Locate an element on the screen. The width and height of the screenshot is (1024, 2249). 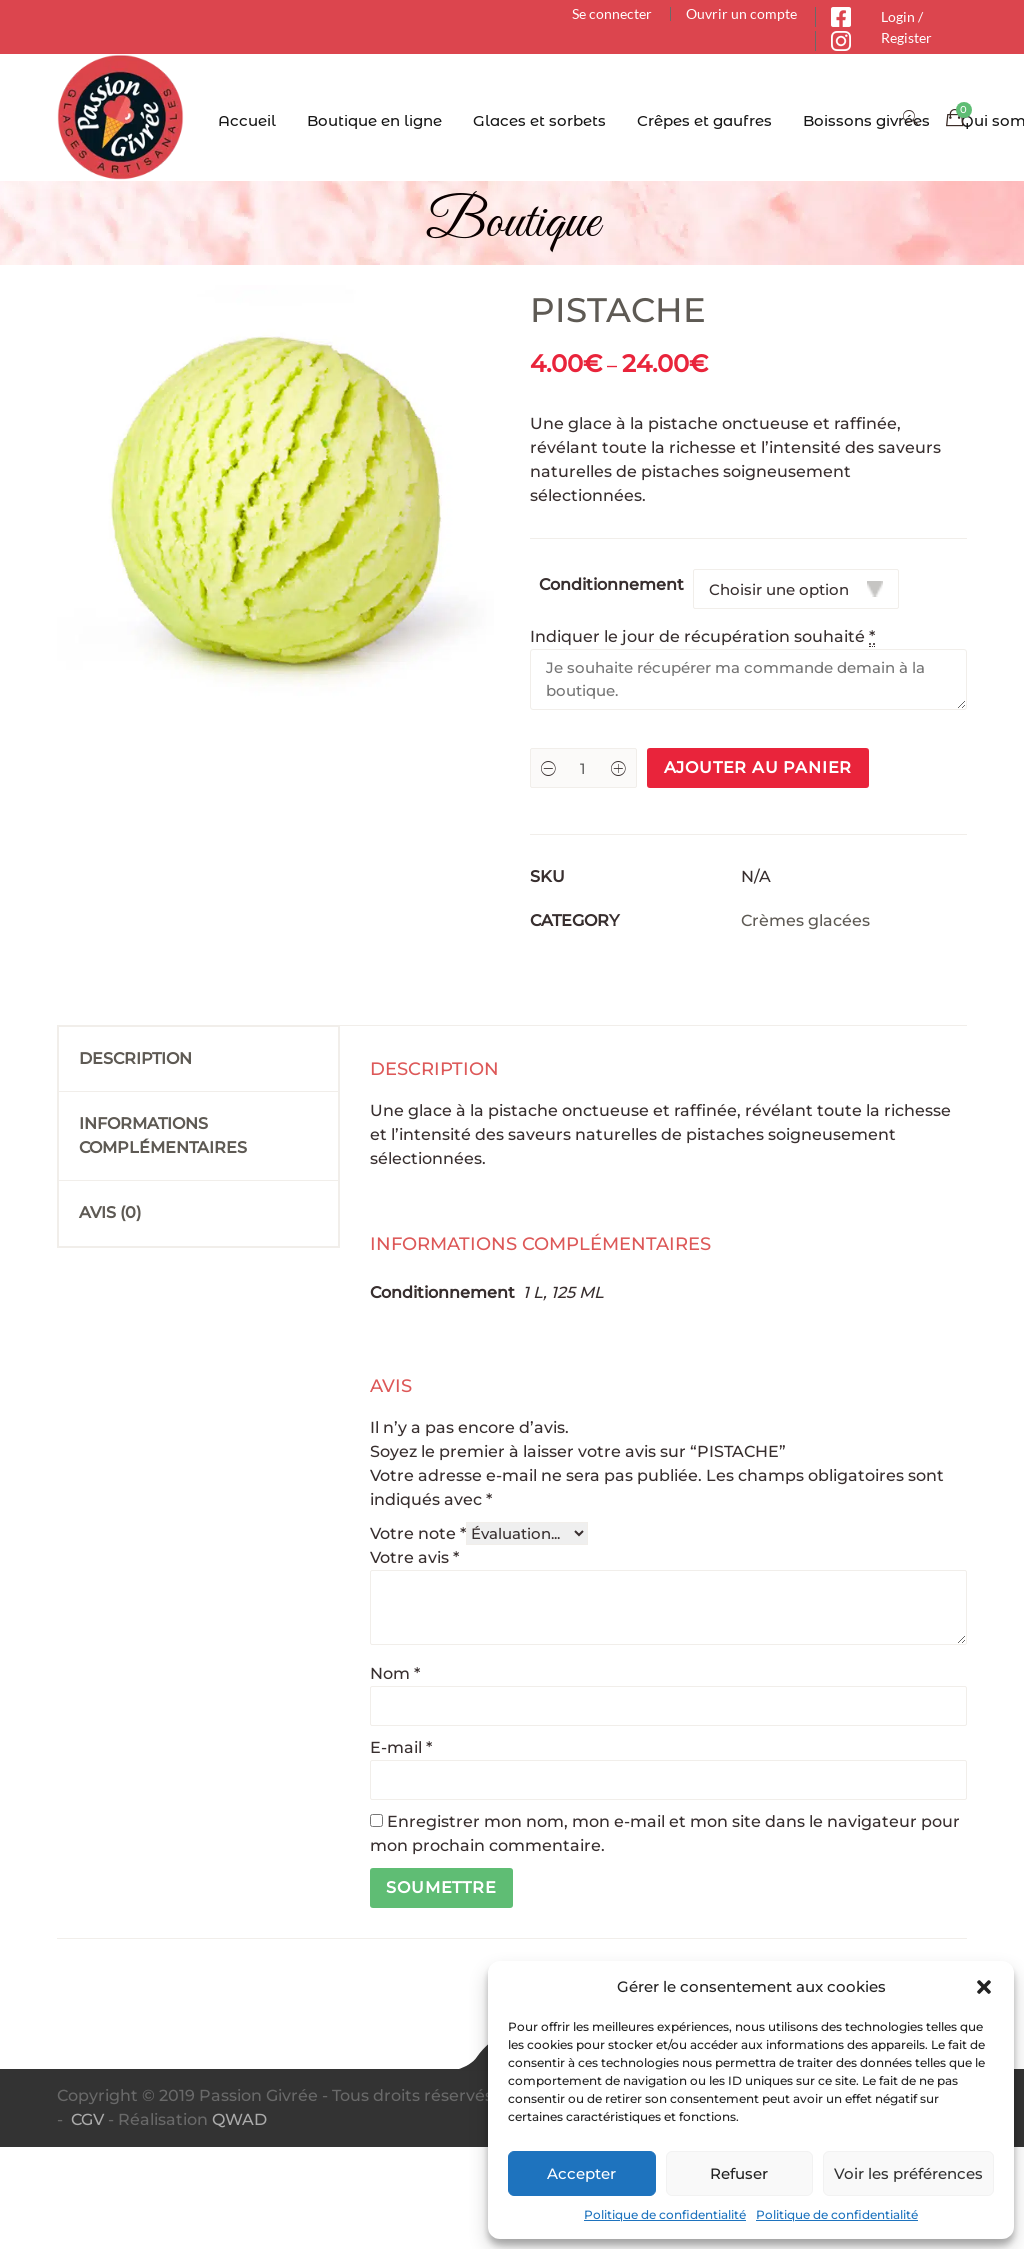
QWAD is located at coordinates (239, 2119).